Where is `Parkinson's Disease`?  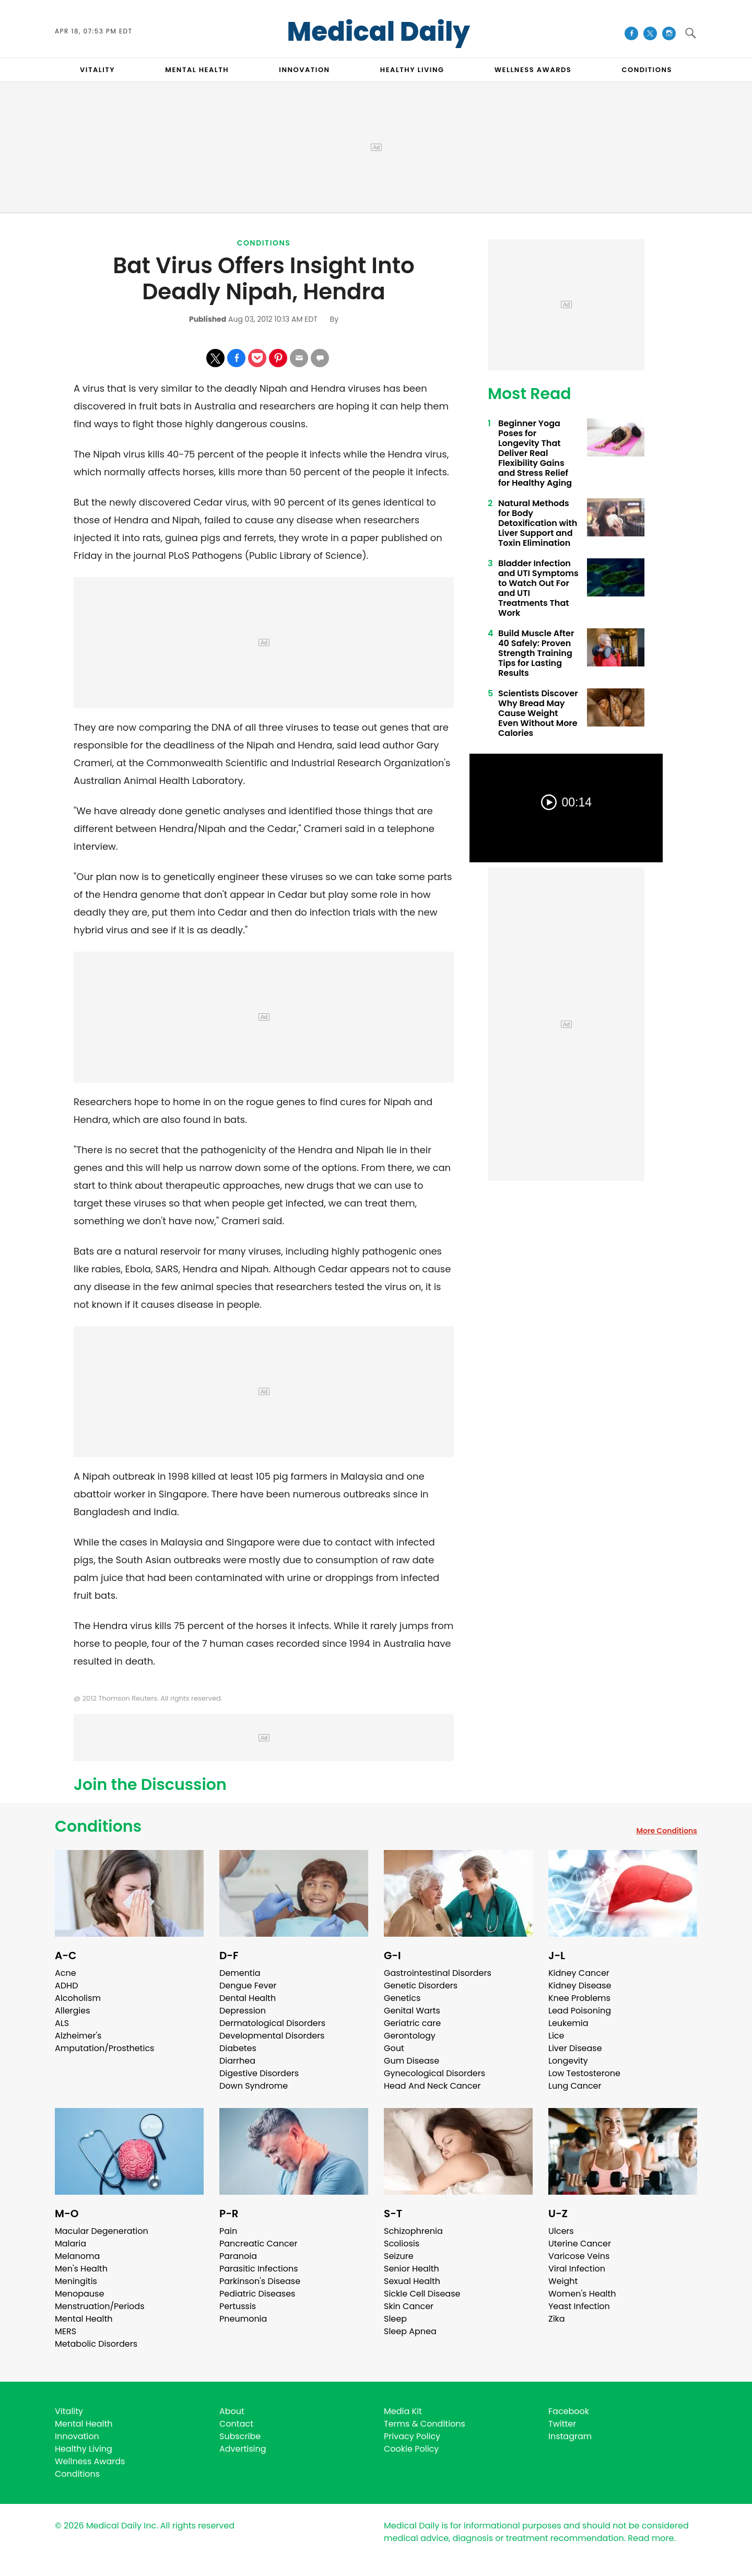
Parkinson's Disease is located at coordinates (259, 2281).